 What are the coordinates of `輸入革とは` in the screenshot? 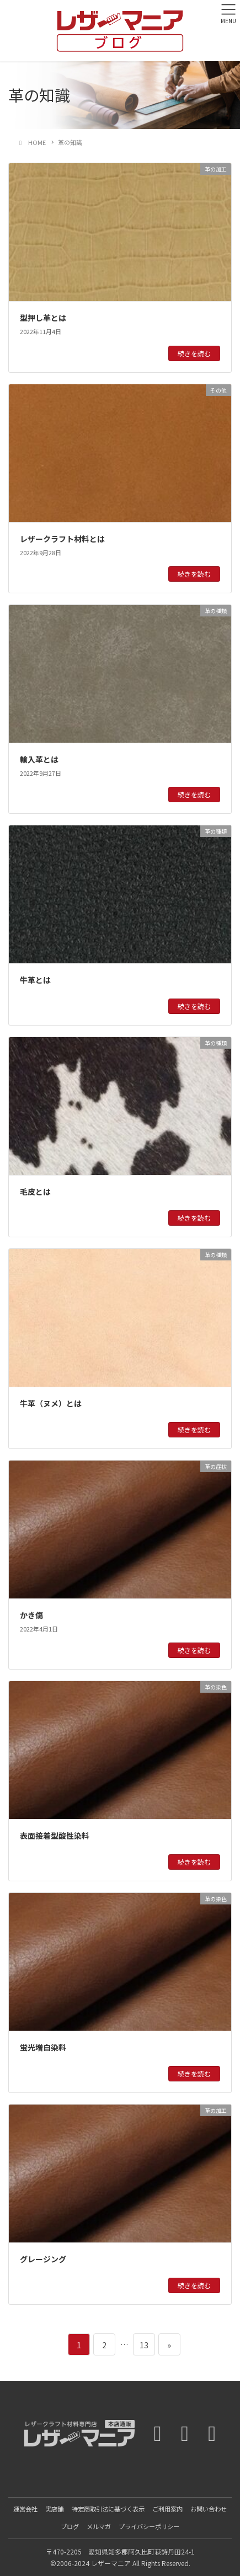 It's located at (39, 759).